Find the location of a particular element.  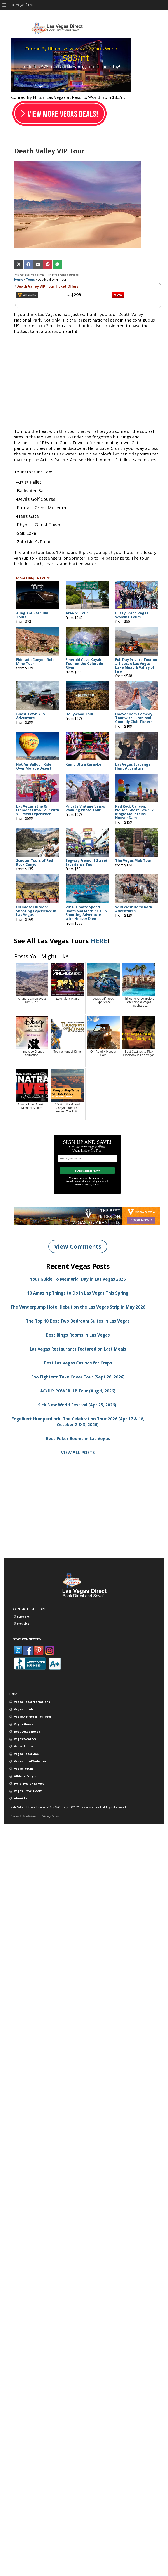

Sick New World Festival (Apr 25, 2026) is located at coordinates (77, 1405).